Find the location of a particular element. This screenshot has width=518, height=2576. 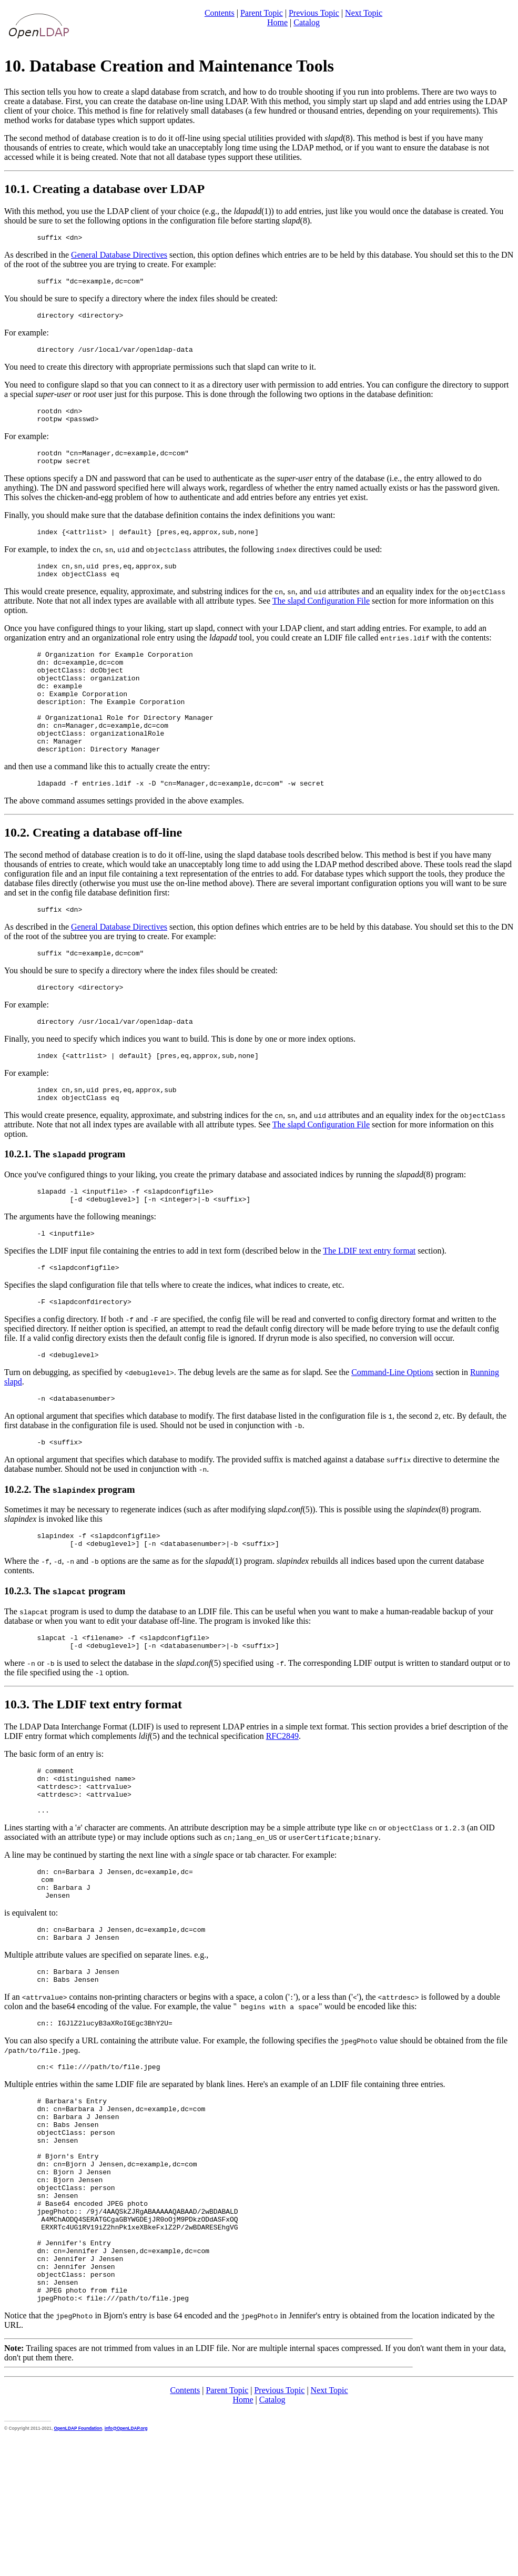

Command-Line Options is located at coordinates (392, 1432).